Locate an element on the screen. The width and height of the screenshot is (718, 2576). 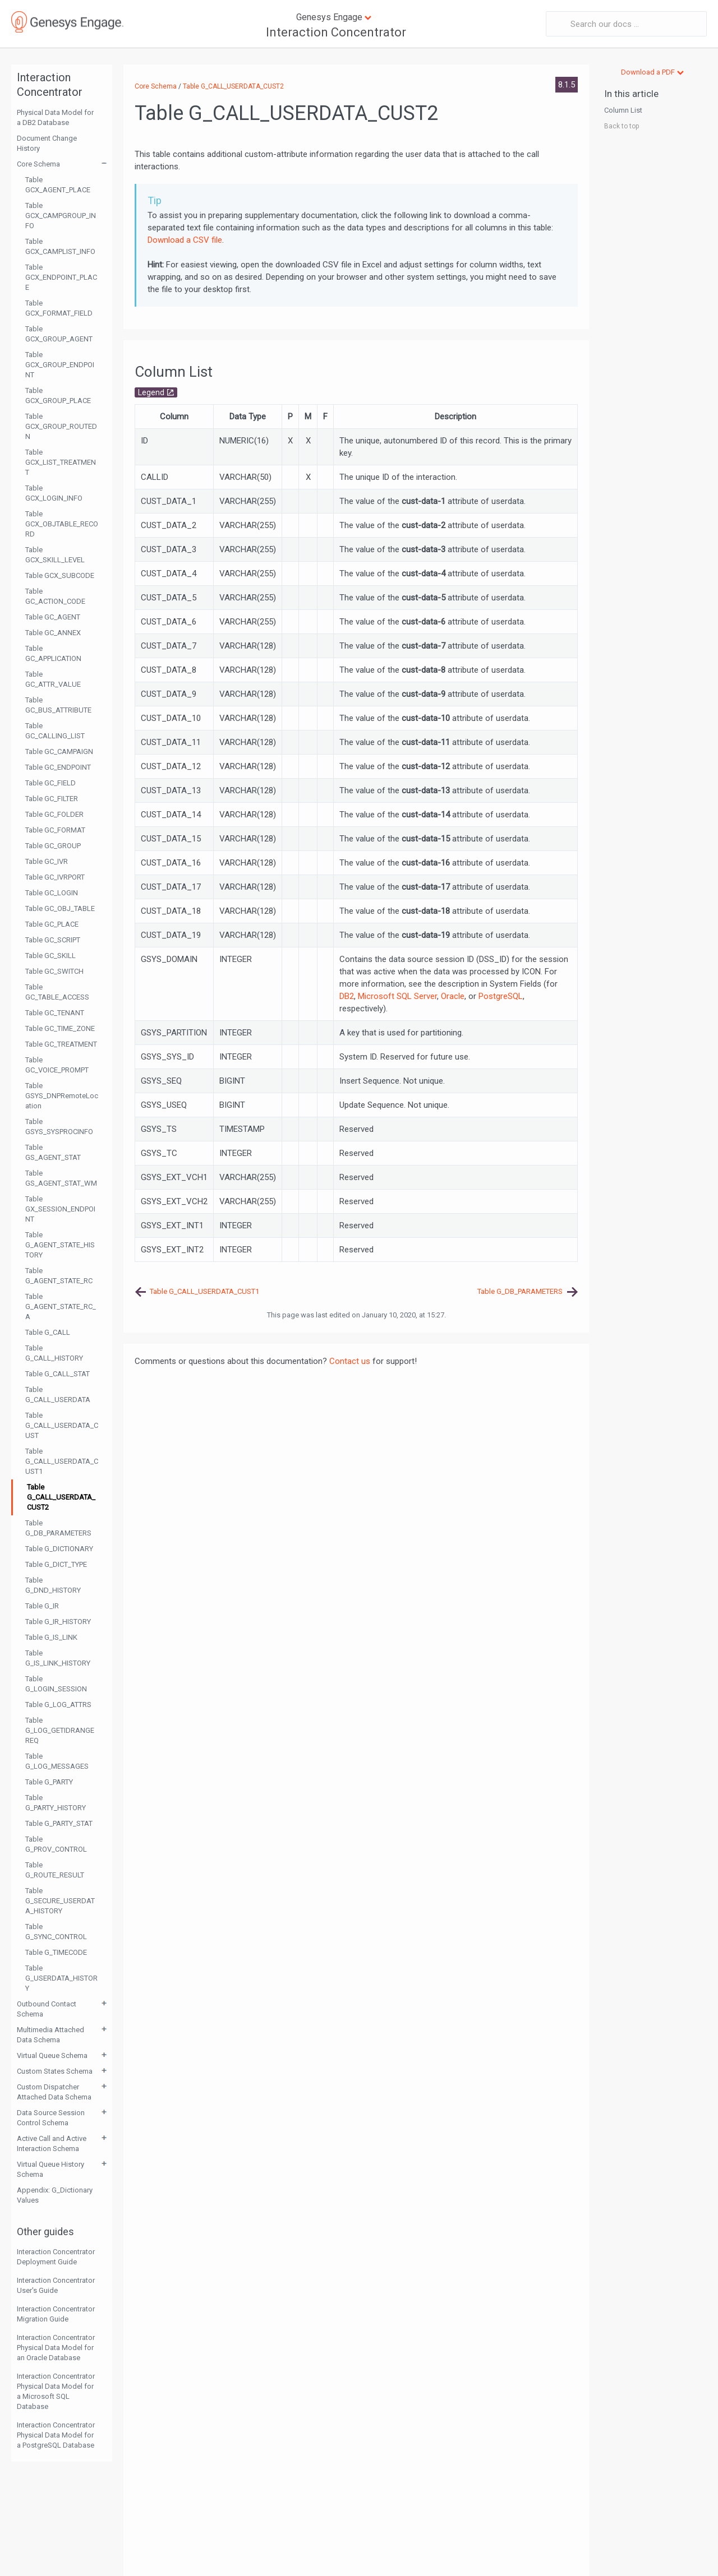
Interaction Concentrator is located at coordinates (336, 32).